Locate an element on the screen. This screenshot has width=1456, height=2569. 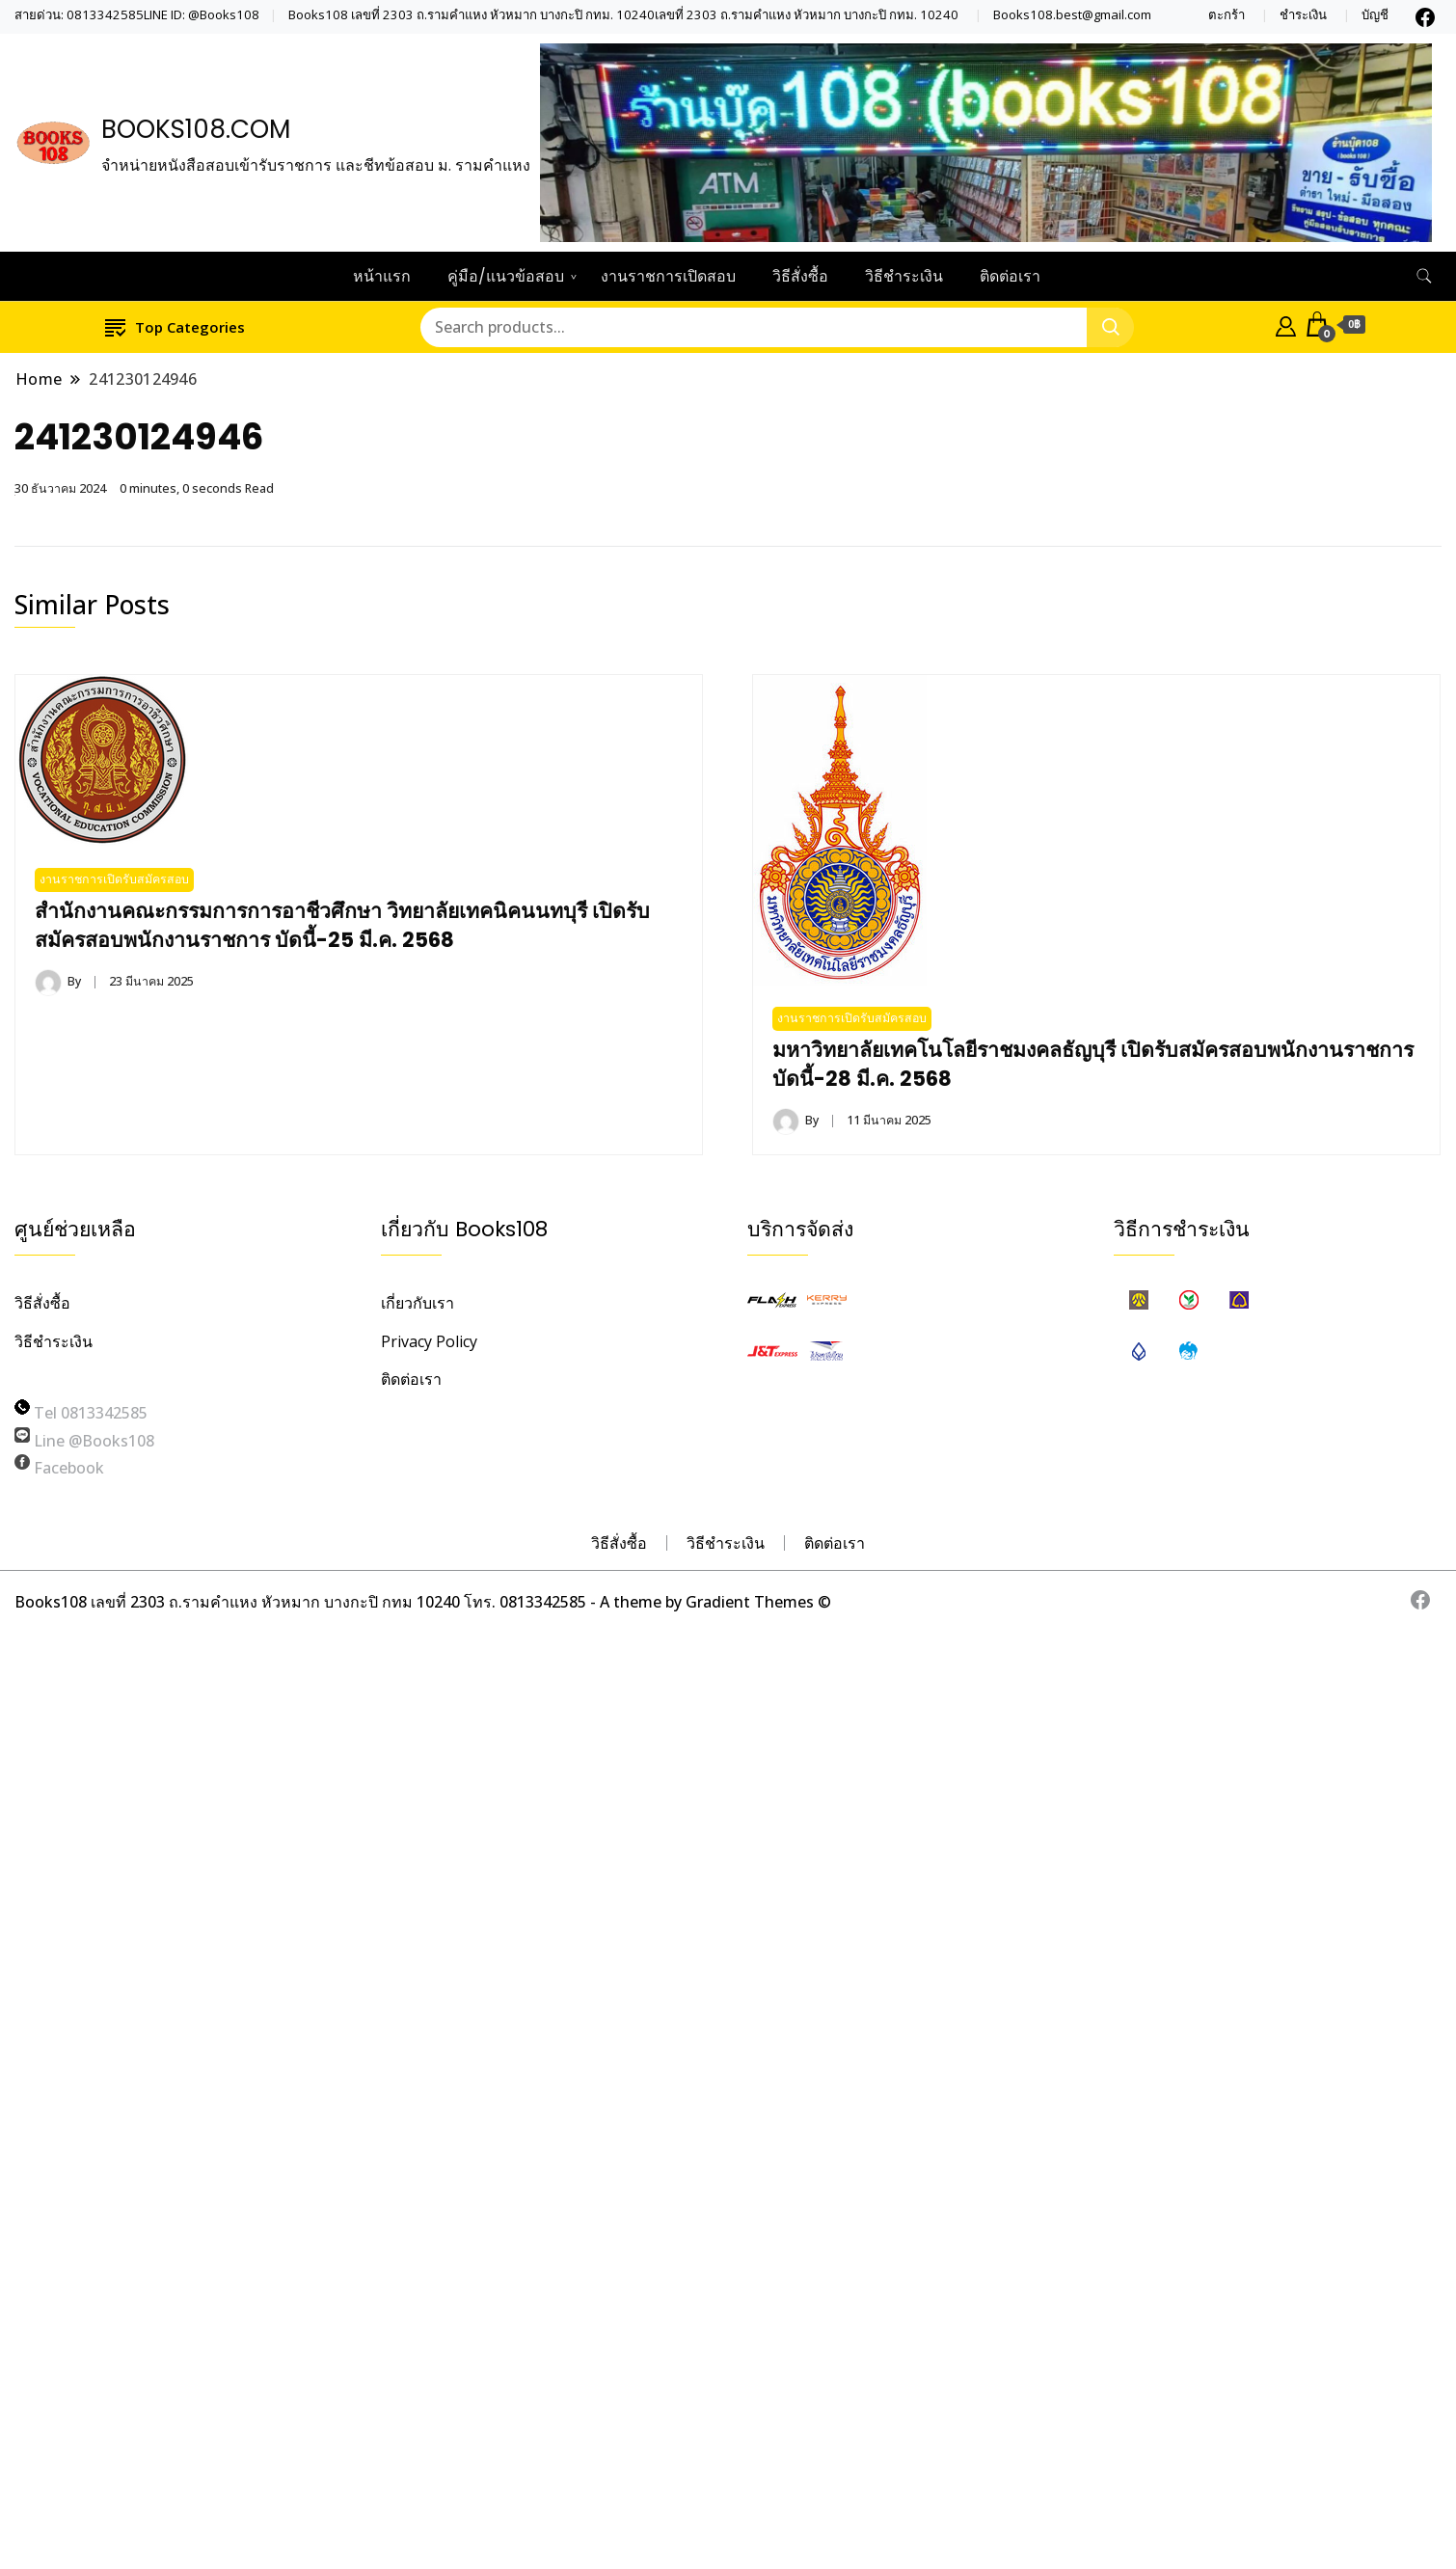
Privacy Policy is located at coordinates (429, 1341).